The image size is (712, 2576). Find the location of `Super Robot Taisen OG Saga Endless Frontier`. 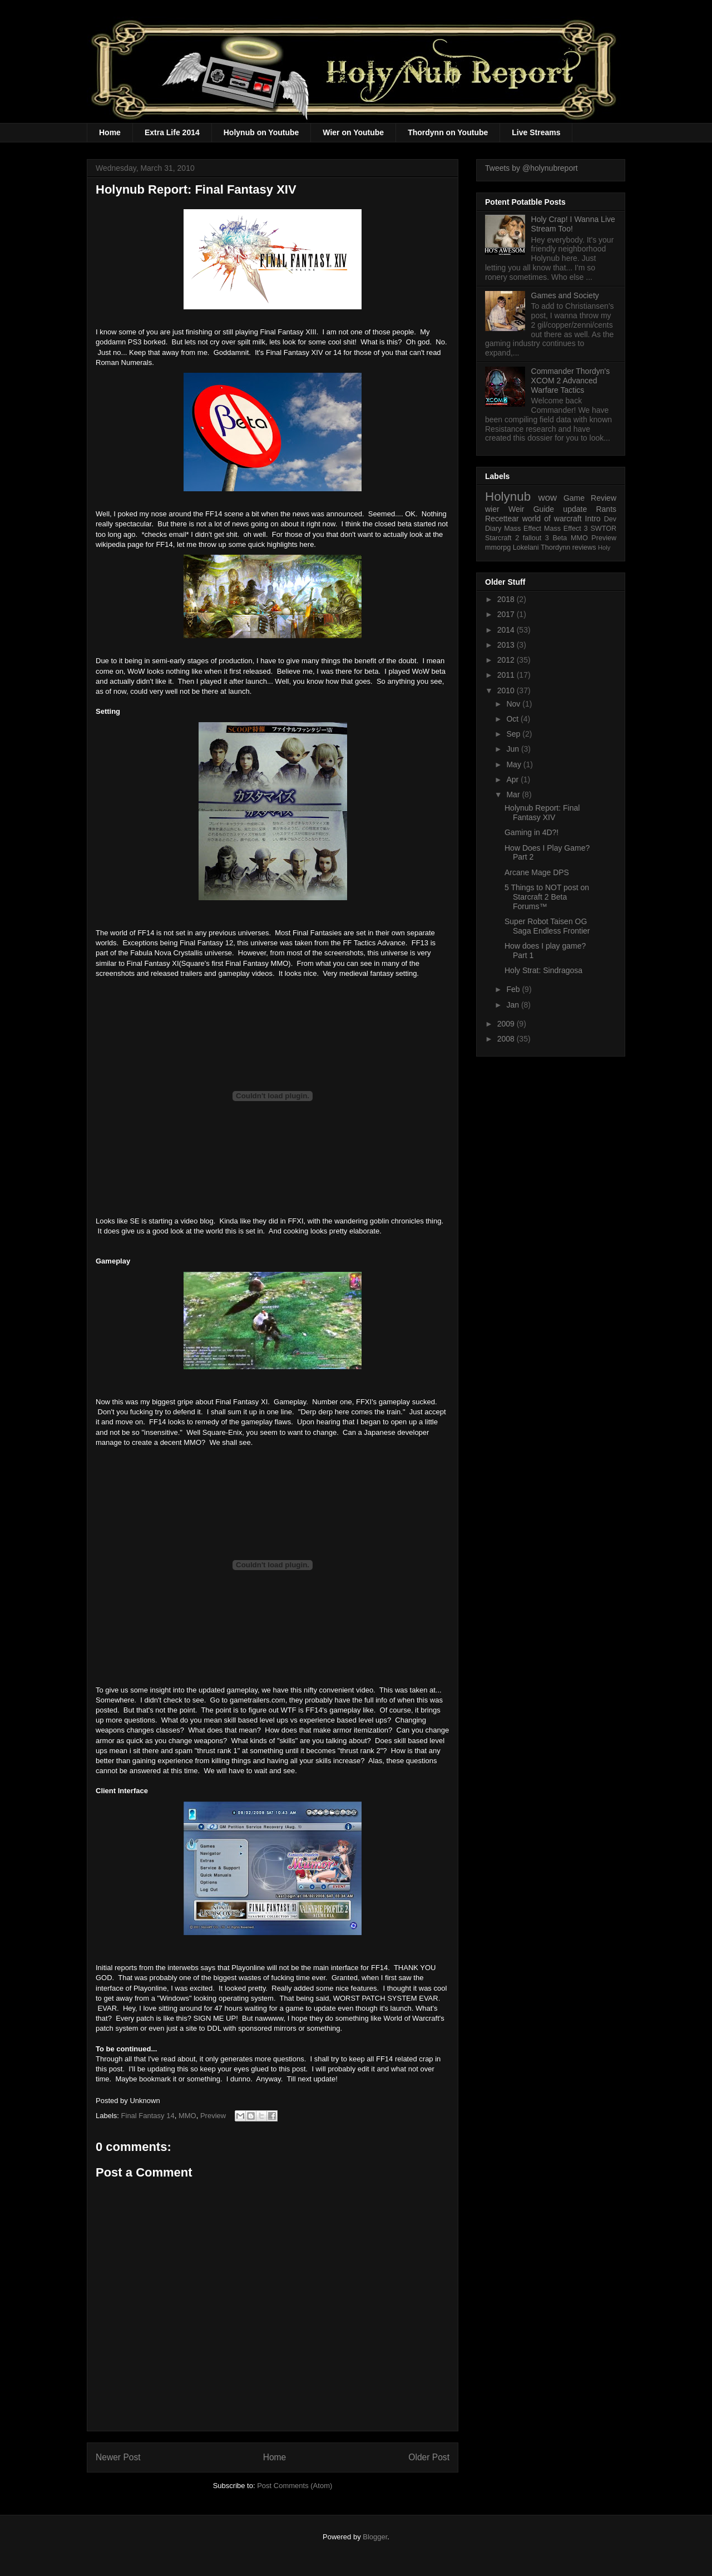

Super Robot Taisen OG Saga Endless Frontier is located at coordinates (547, 926).